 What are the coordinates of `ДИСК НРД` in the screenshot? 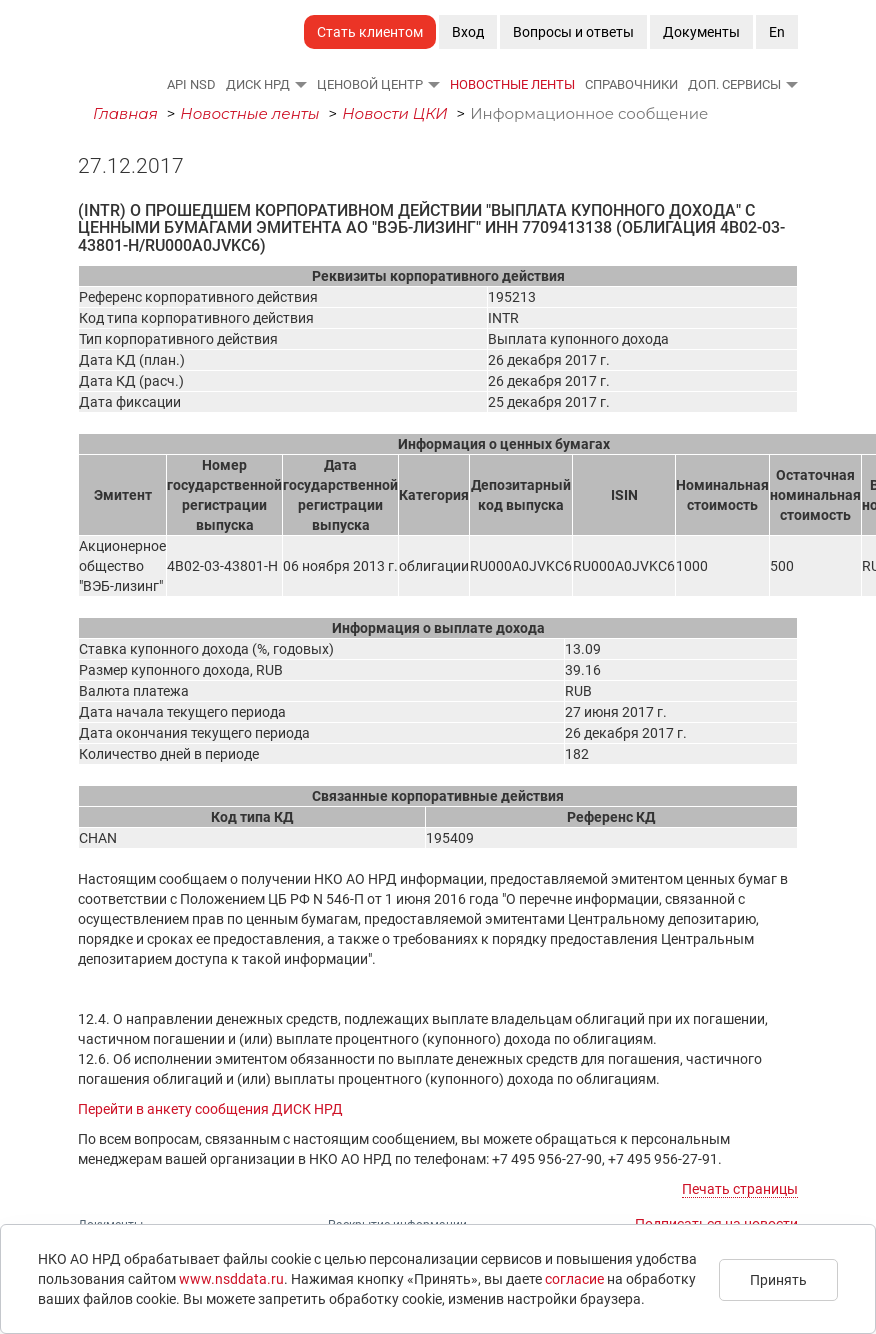 It's located at (258, 84).